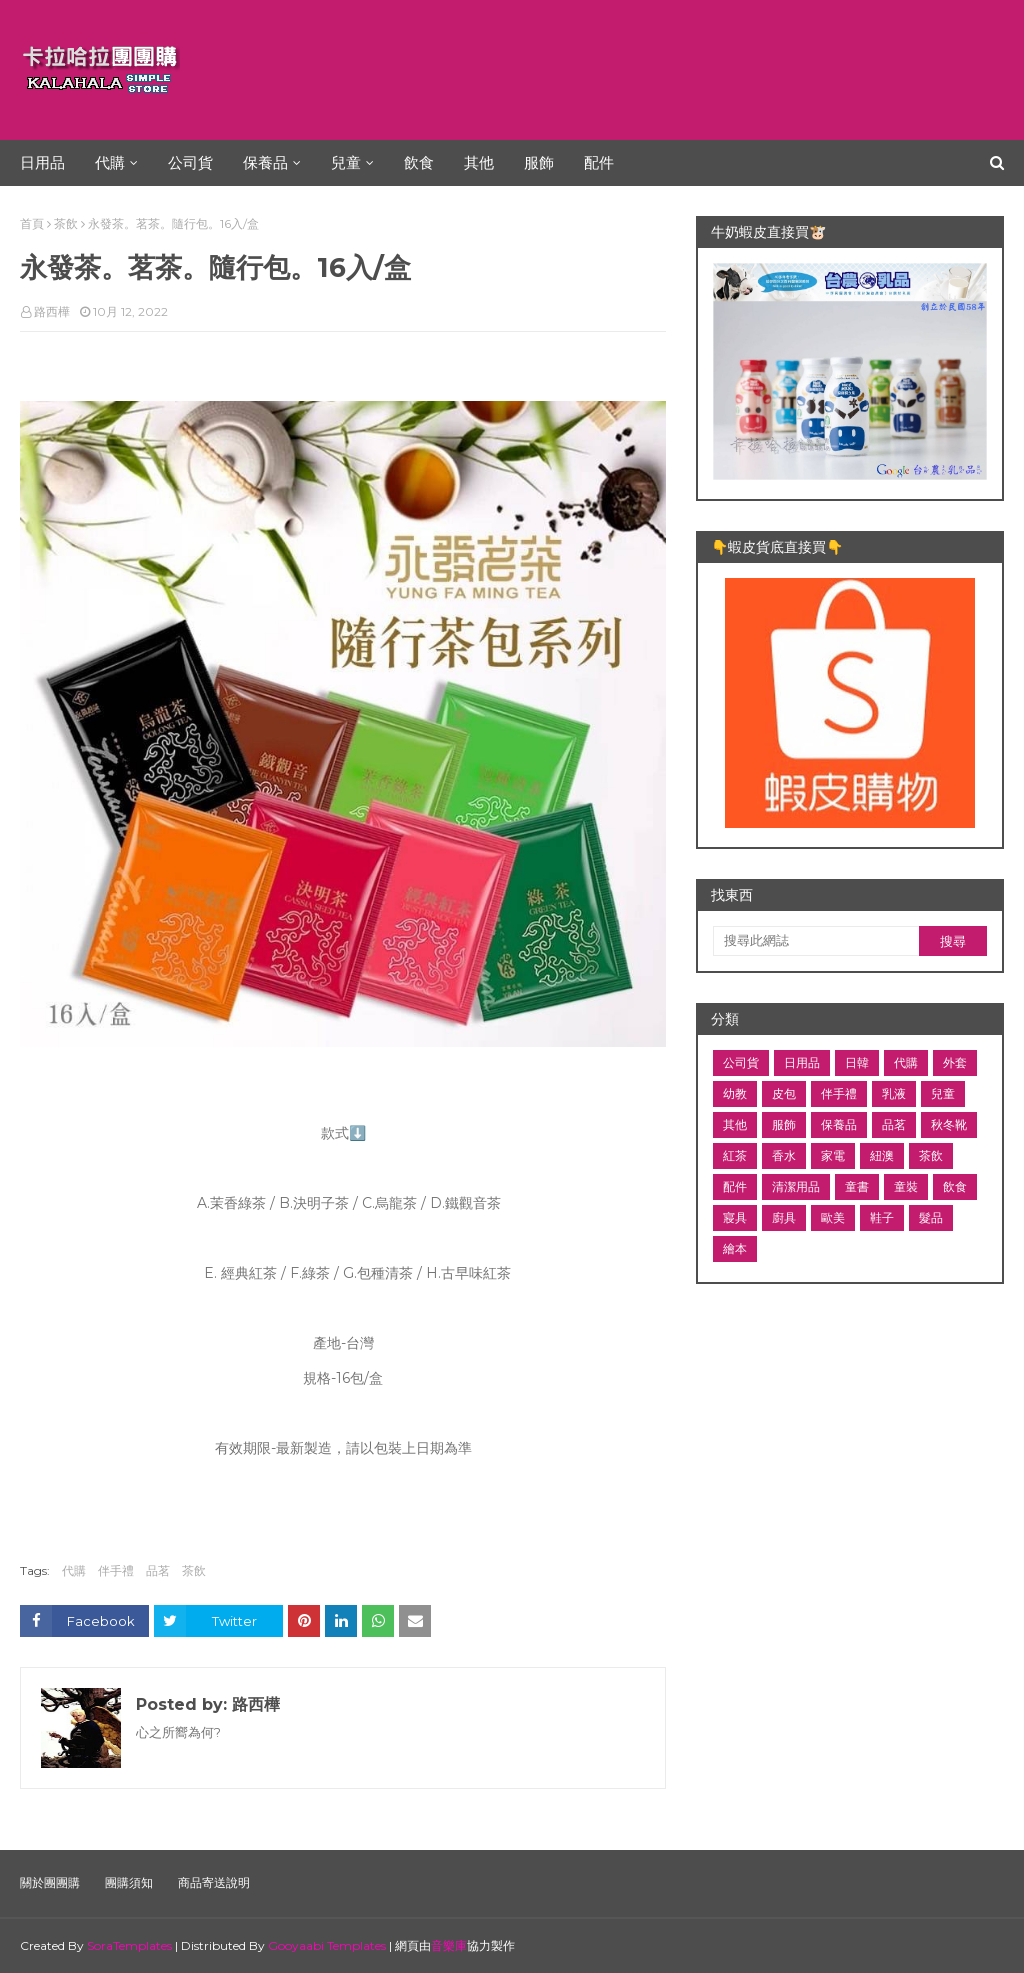 The image size is (1024, 1973). What do you see at coordinates (346, 162) in the screenshot?
I see `兒童 [menuitem]` at bounding box center [346, 162].